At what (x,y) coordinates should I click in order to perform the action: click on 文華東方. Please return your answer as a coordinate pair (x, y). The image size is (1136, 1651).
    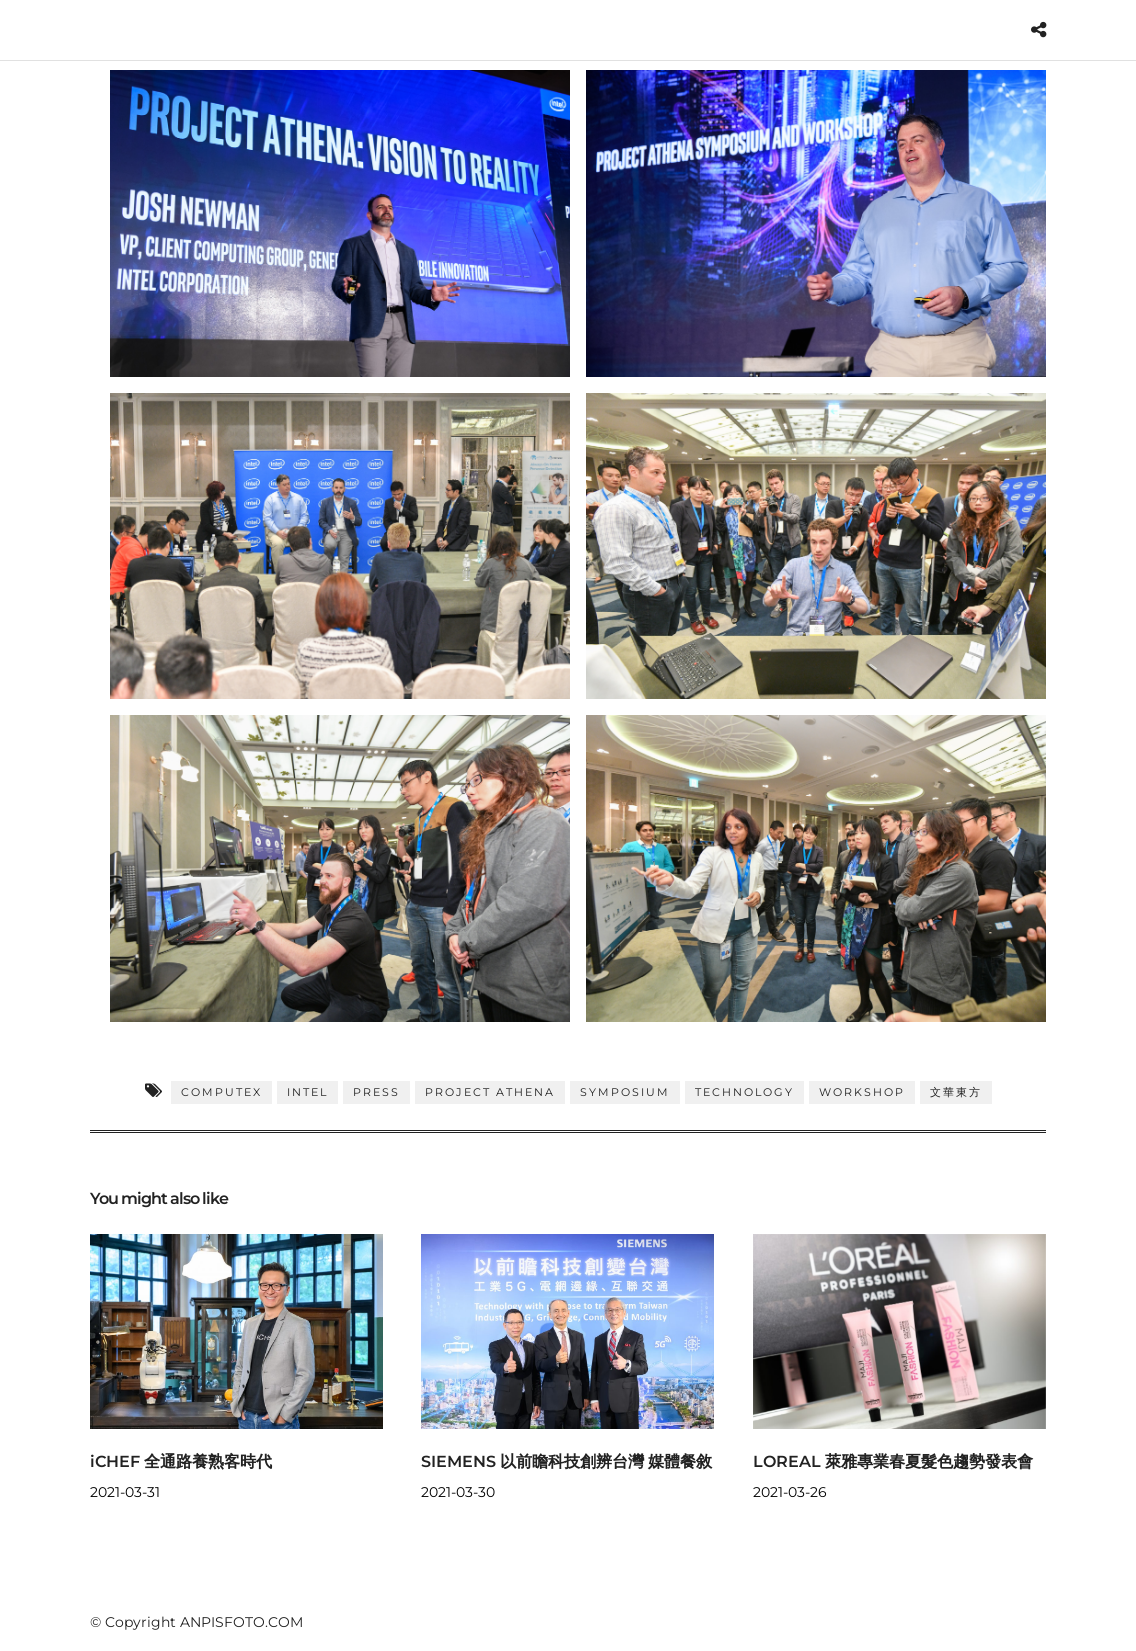
    Looking at the image, I should click on (956, 1092).